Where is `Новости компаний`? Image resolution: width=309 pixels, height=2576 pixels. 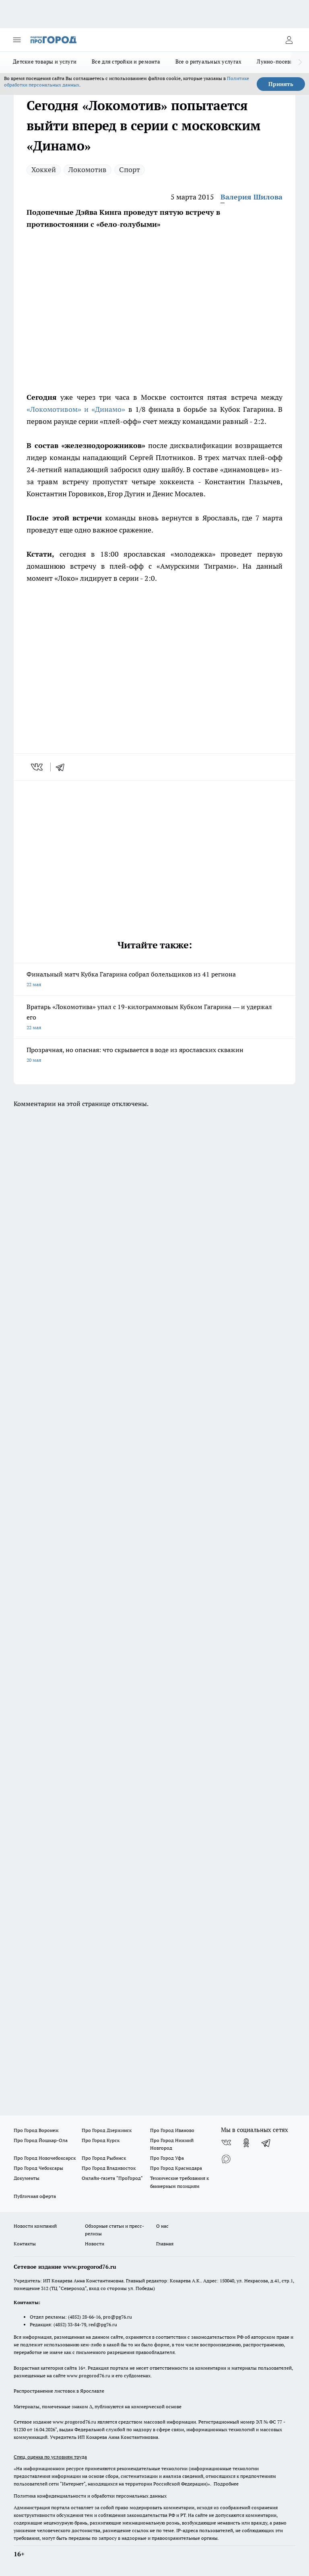
Новости компаний is located at coordinates (35, 2226).